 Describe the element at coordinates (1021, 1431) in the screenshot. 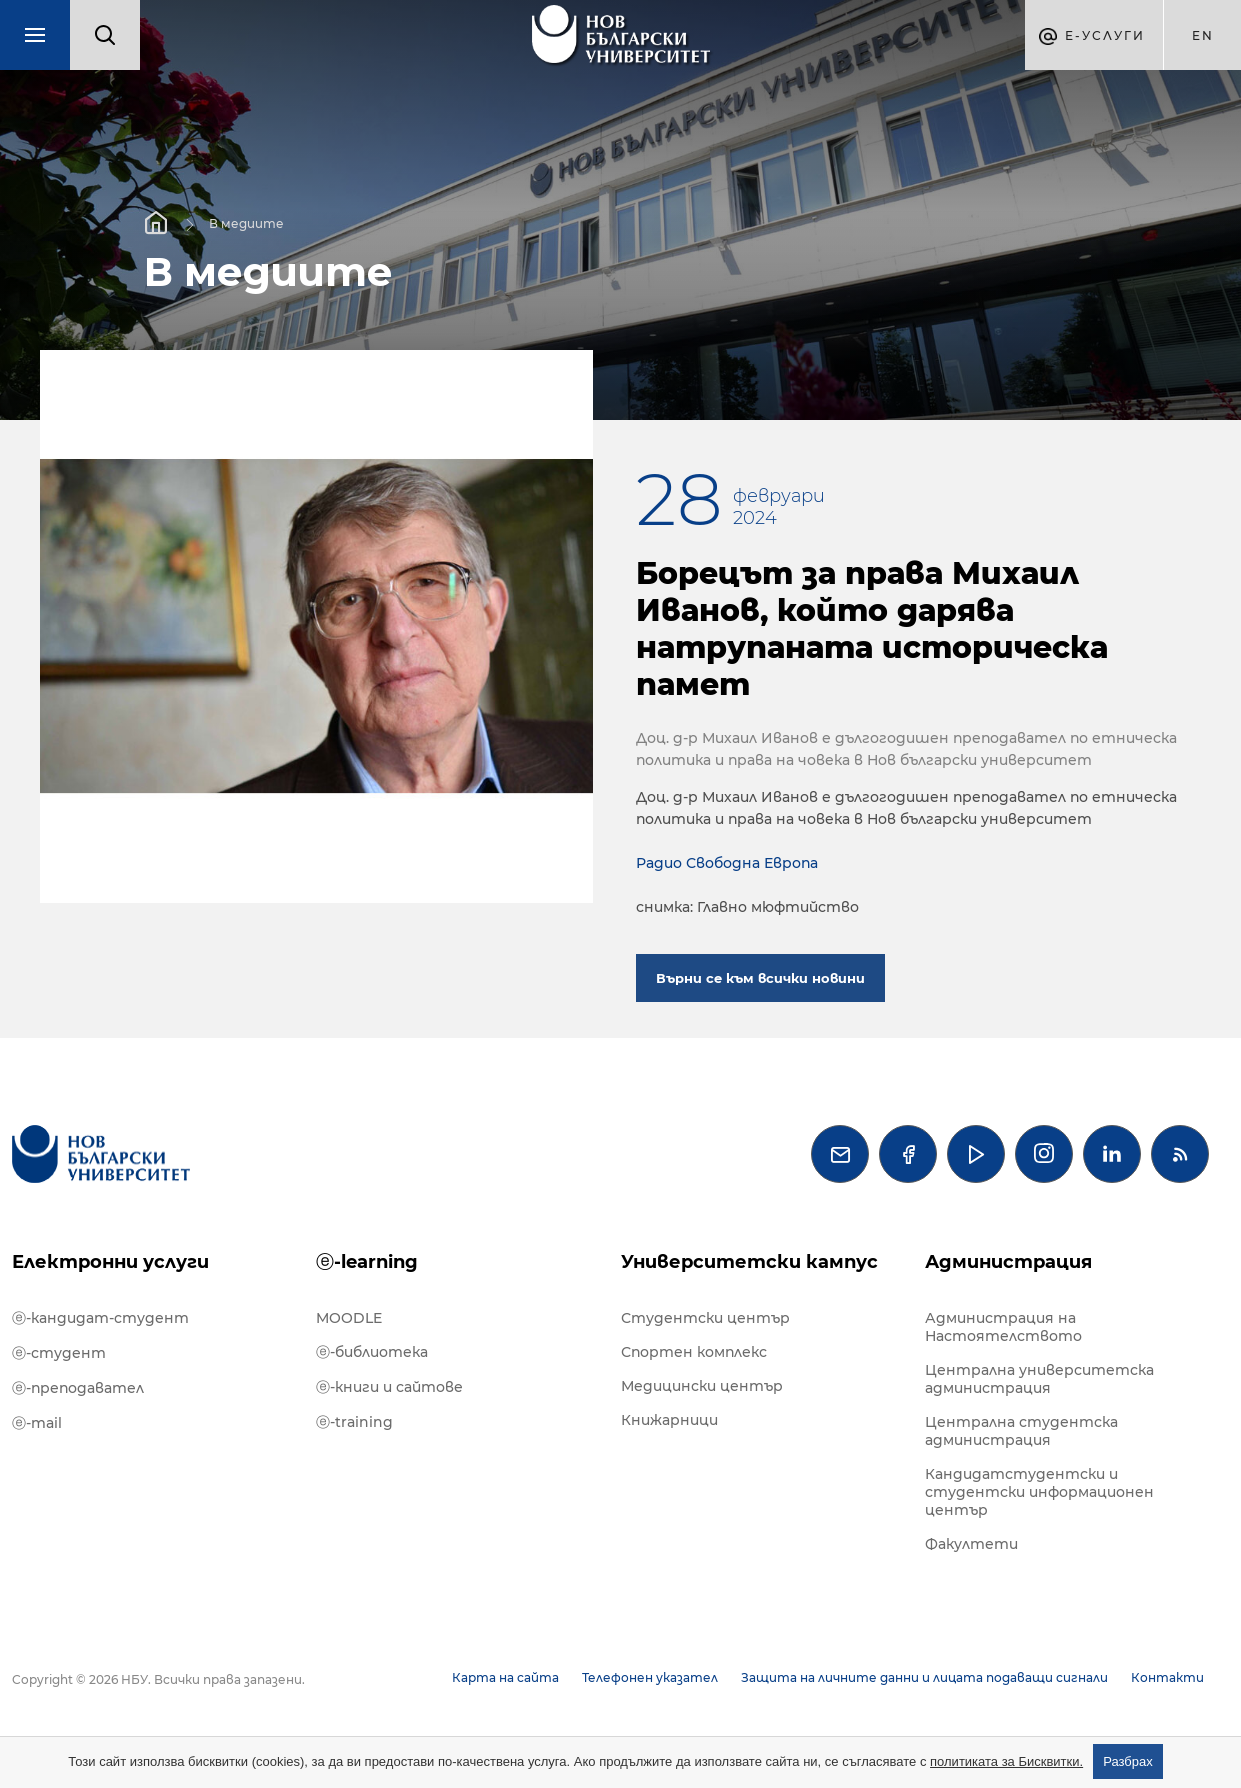

I see `Централна студентска администрация` at that location.